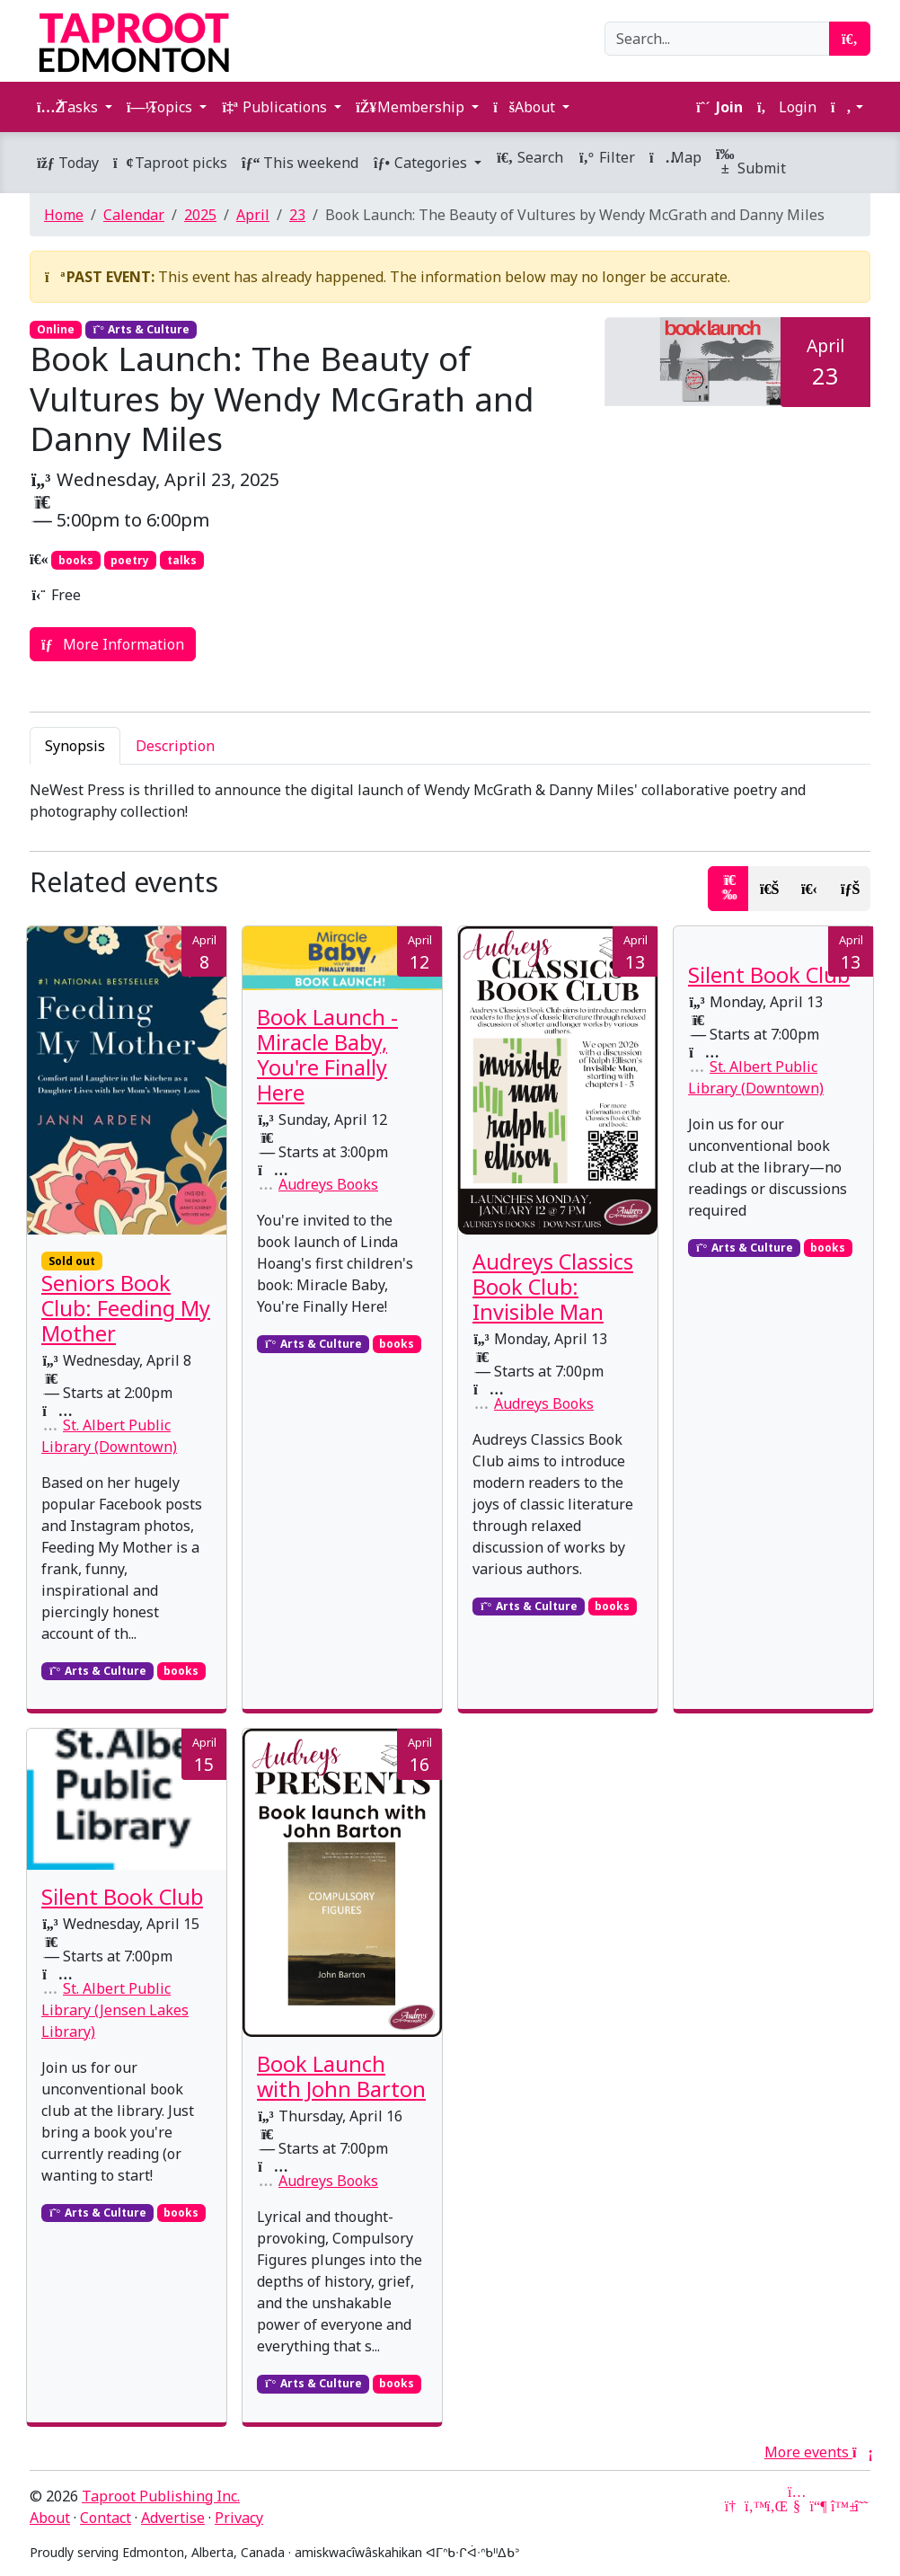 This screenshot has width=900, height=2576. What do you see at coordinates (754, 2506) in the screenshot?
I see `[Twitter]` at bounding box center [754, 2506].